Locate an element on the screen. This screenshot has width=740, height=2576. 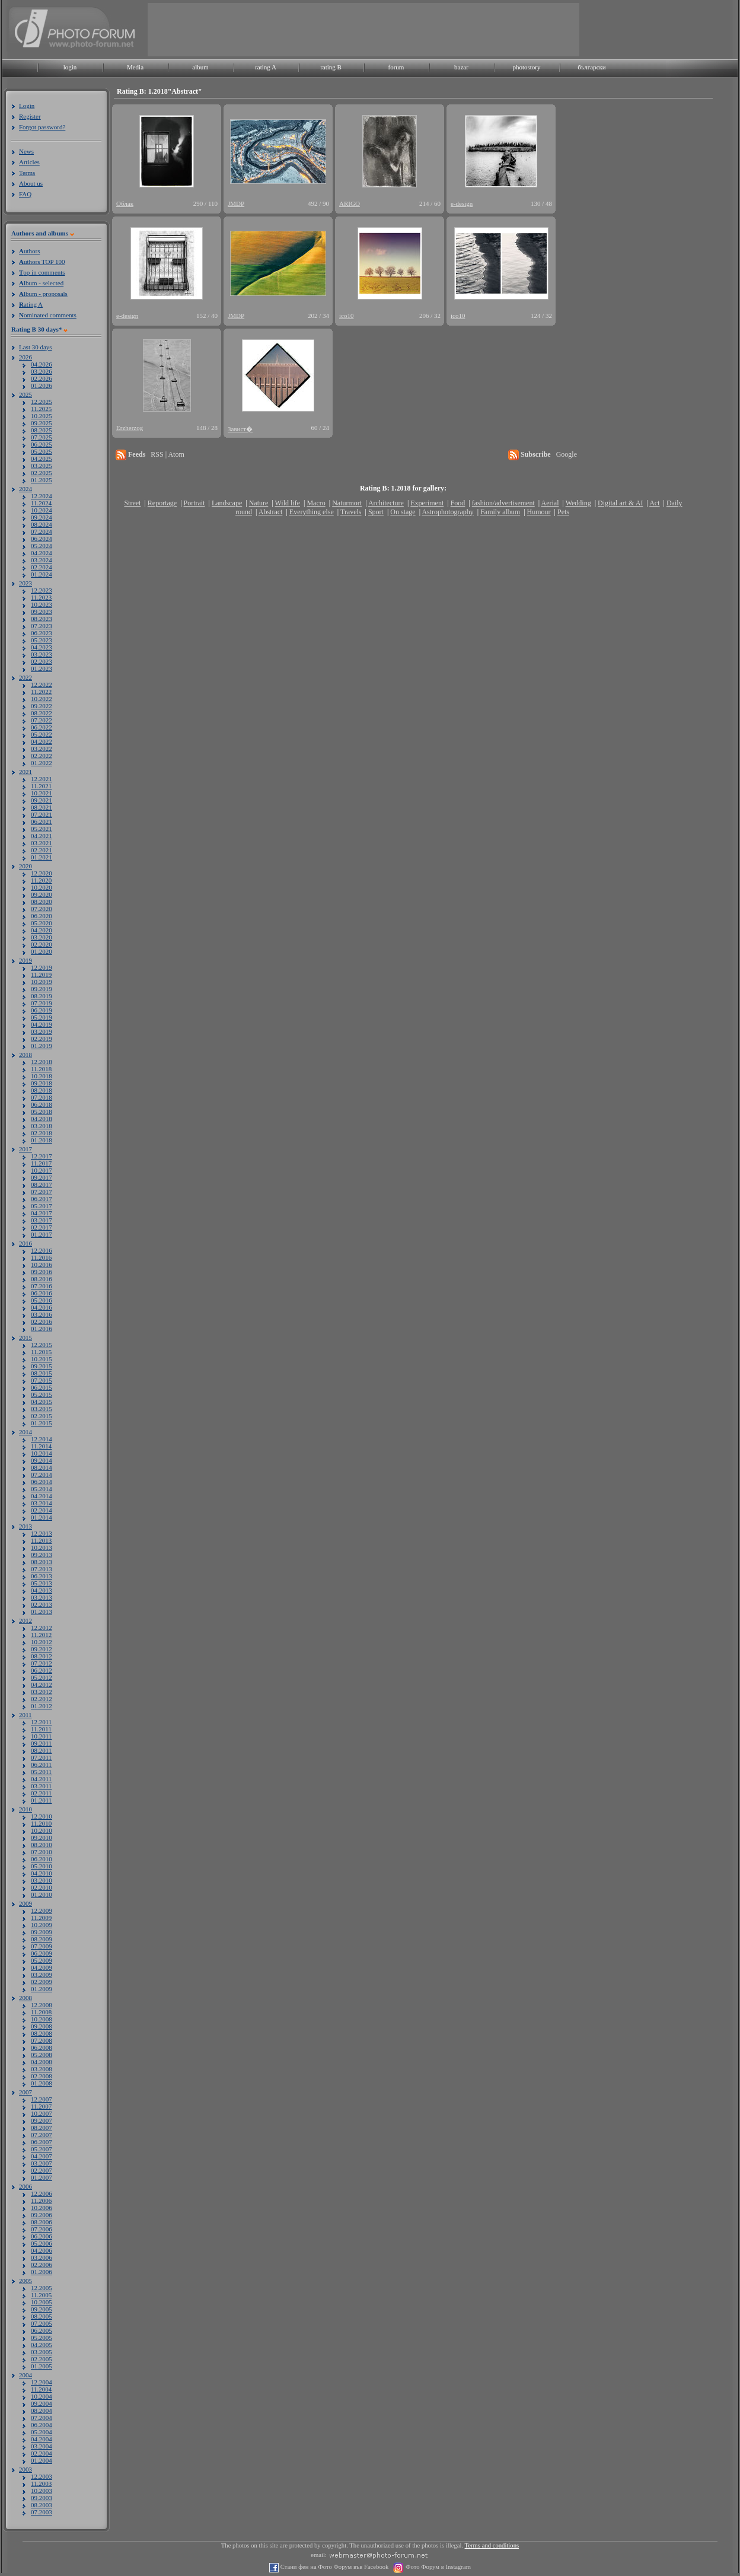
05.2014 is located at coordinates (41, 1488).